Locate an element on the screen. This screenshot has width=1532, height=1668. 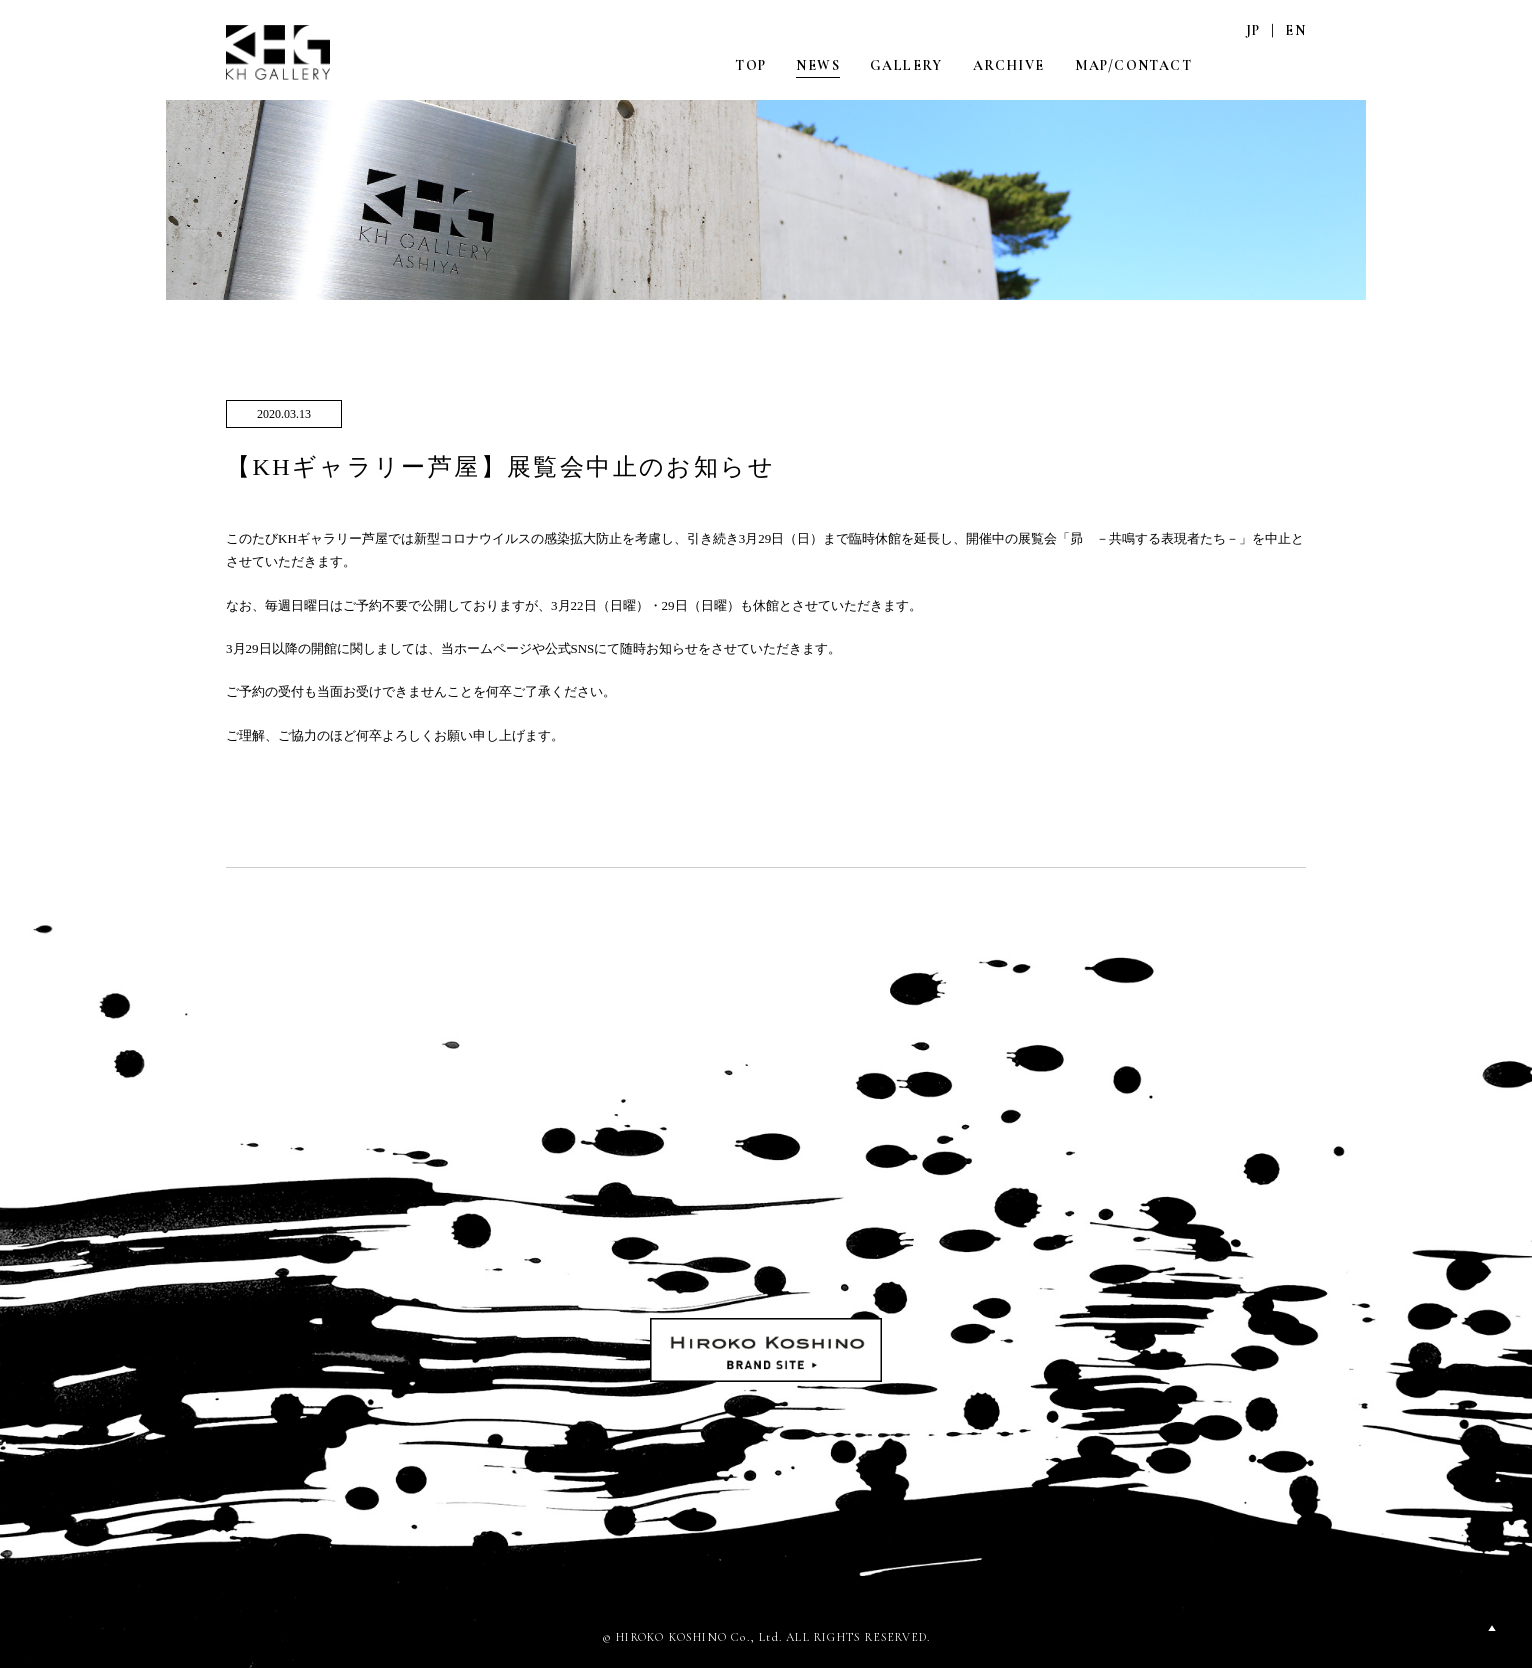
EN is located at coordinates (1295, 30).